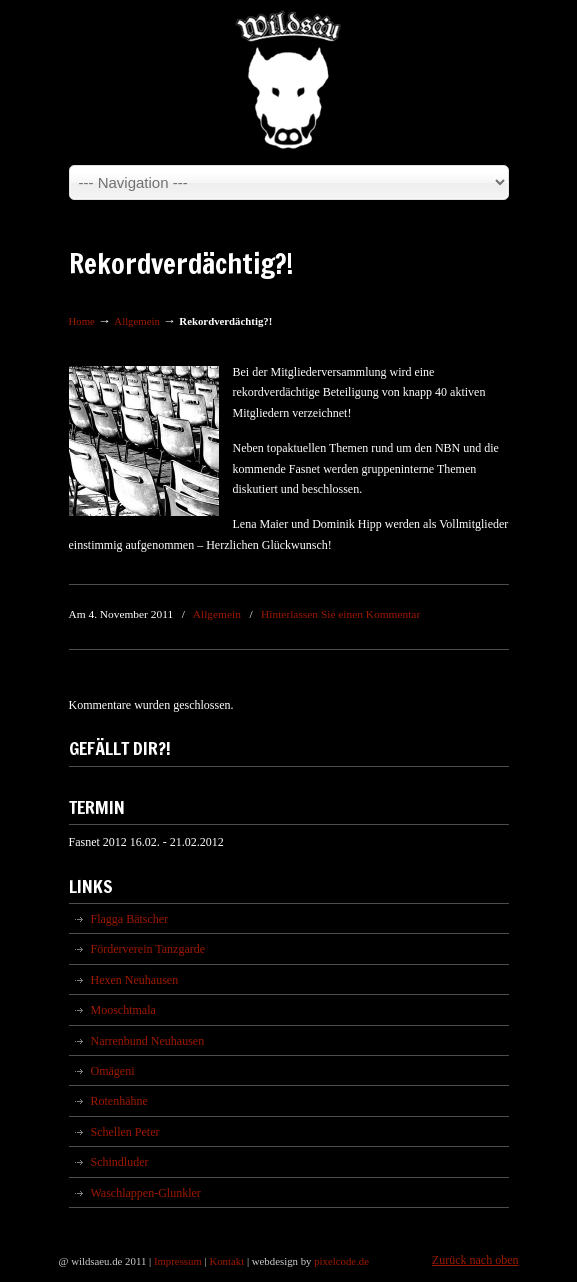 This screenshot has width=577, height=1282. What do you see at coordinates (146, 1193) in the screenshot?
I see `Waschlappen-Glunkler` at bounding box center [146, 1193].